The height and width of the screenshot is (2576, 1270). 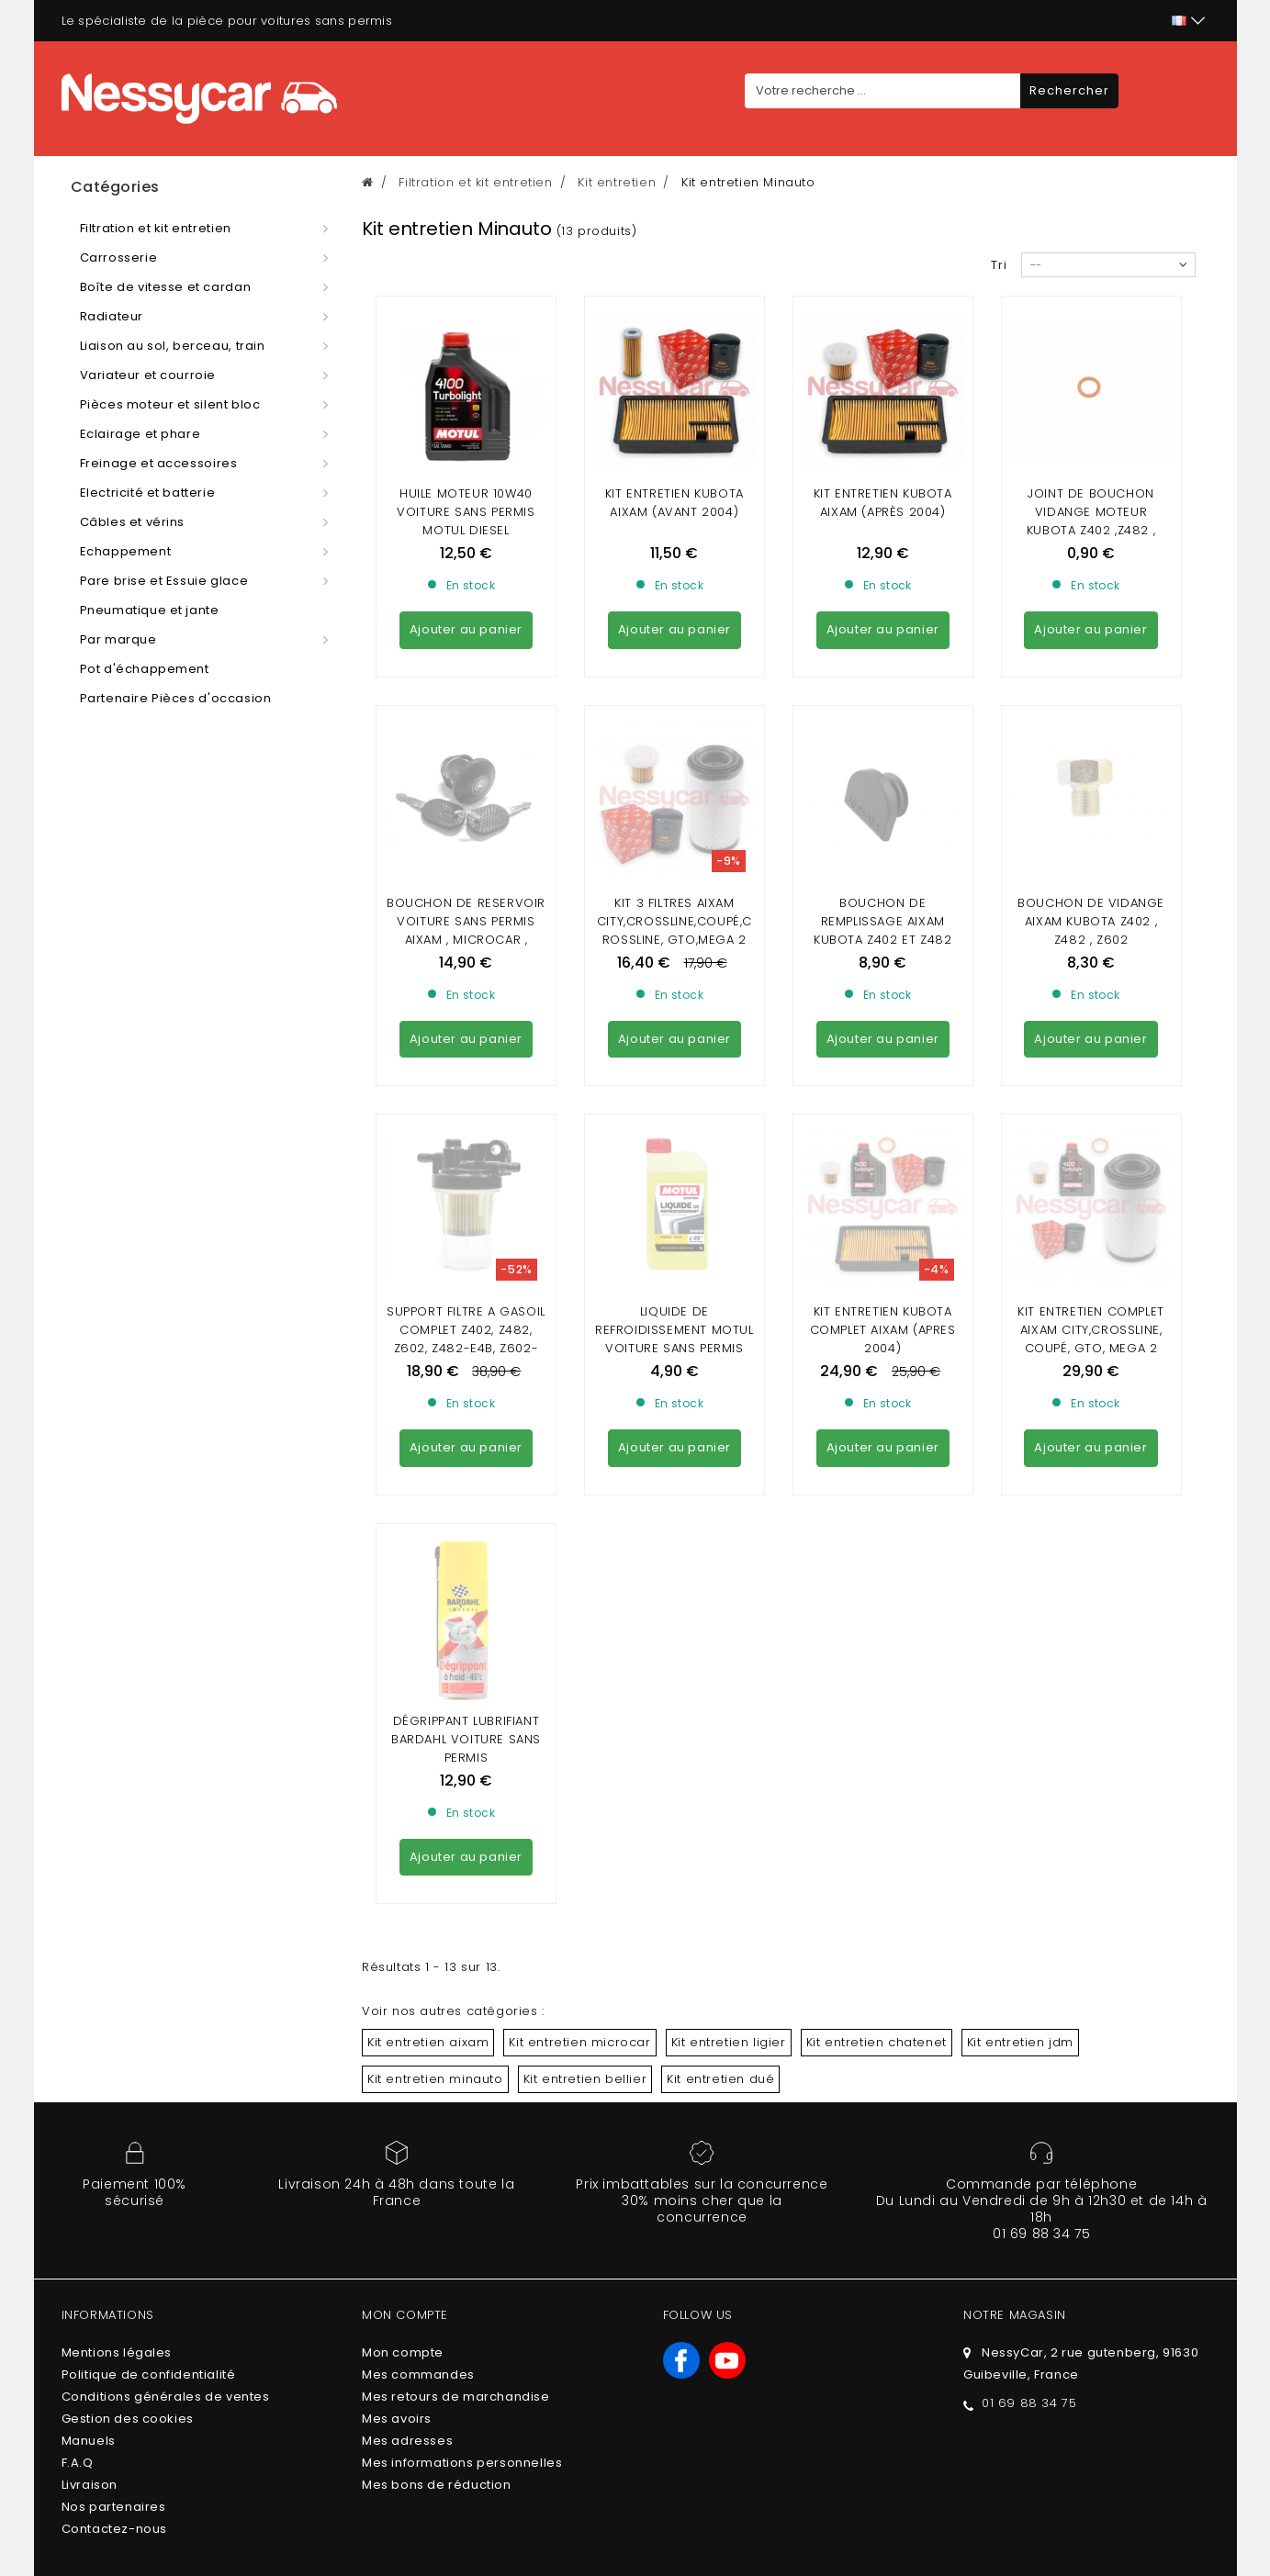 I want to click on LIQUIDE DE REFROIDISSEMENT MOTUL VOITURE SANS PERMIS (1Litre), so click(x=674, y=1005).